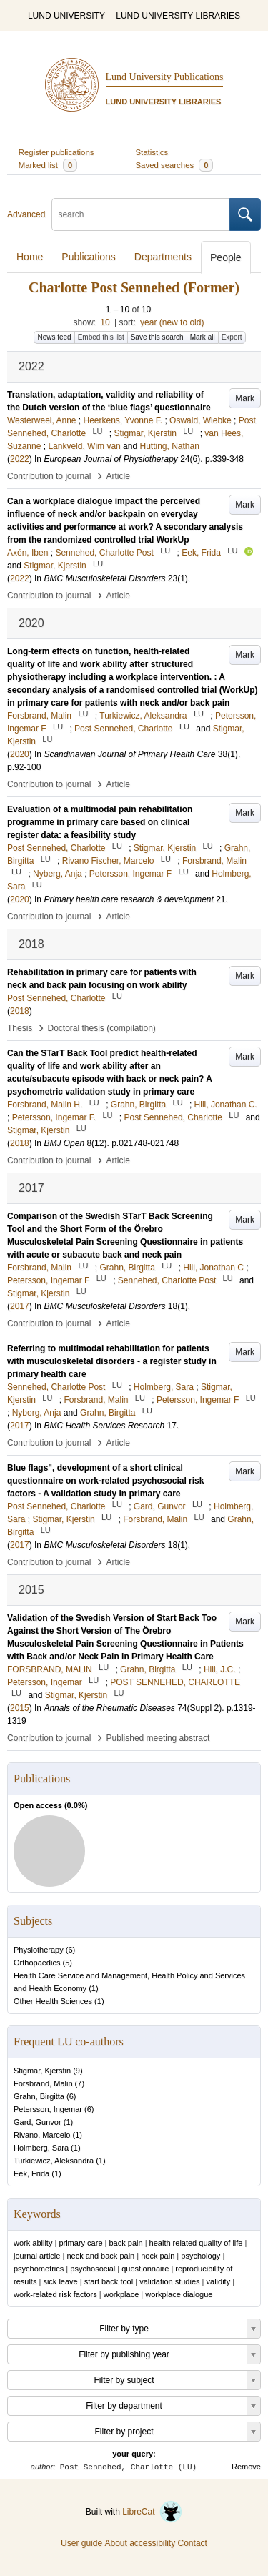 This screenshot has width=268, height=2576. Describe the element at coordinates (49, 476) in the screenshot. I see `Contribution to journal` at that location.